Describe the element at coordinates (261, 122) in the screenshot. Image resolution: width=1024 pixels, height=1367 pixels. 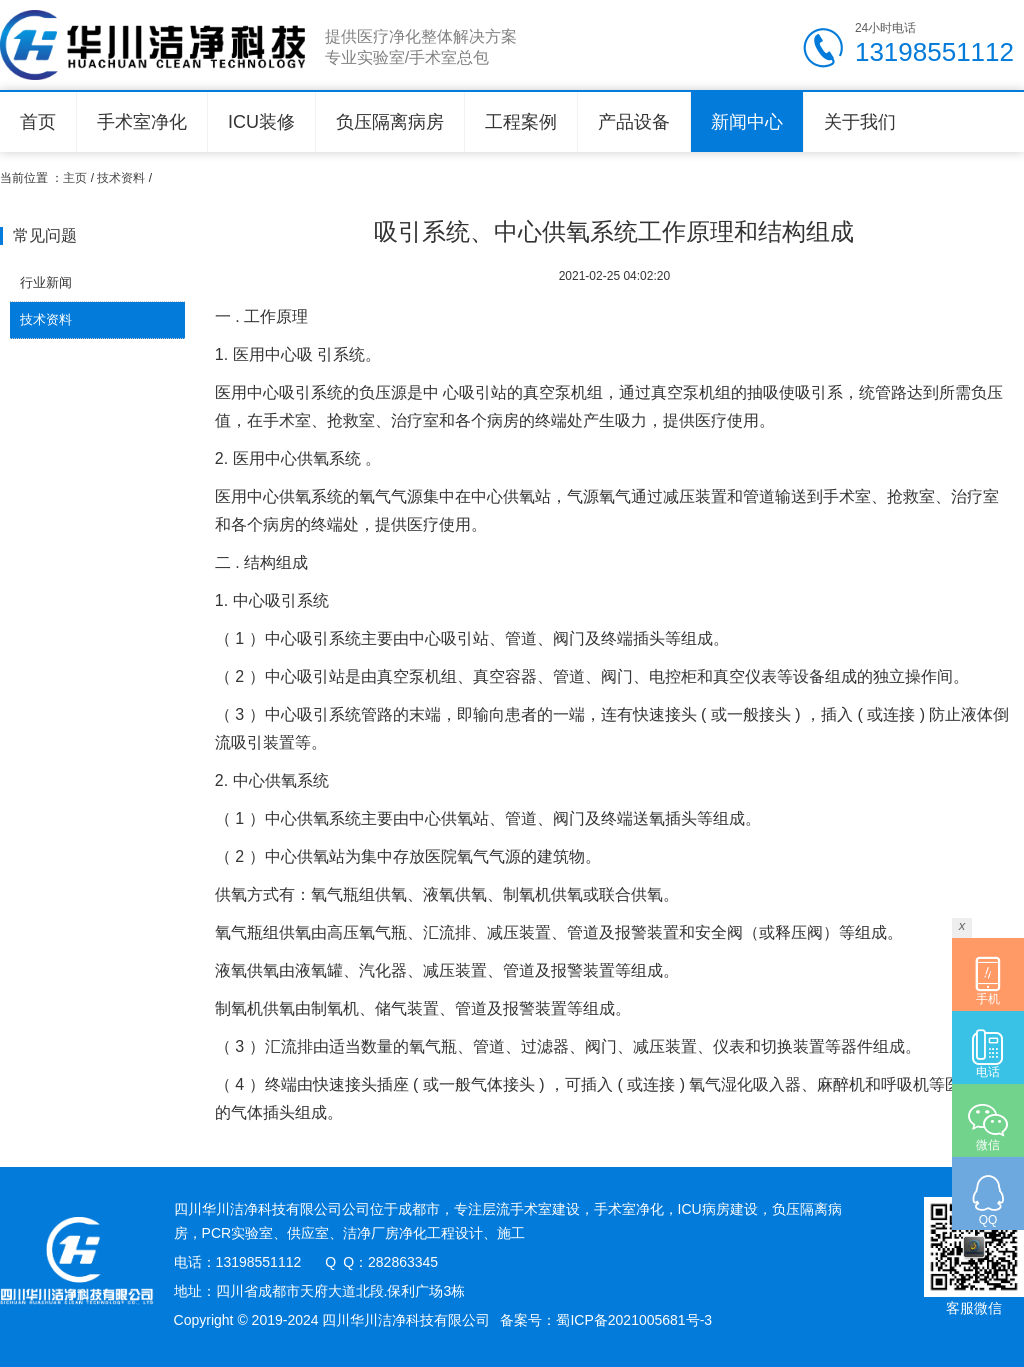
I see `ICU装修` at that location.